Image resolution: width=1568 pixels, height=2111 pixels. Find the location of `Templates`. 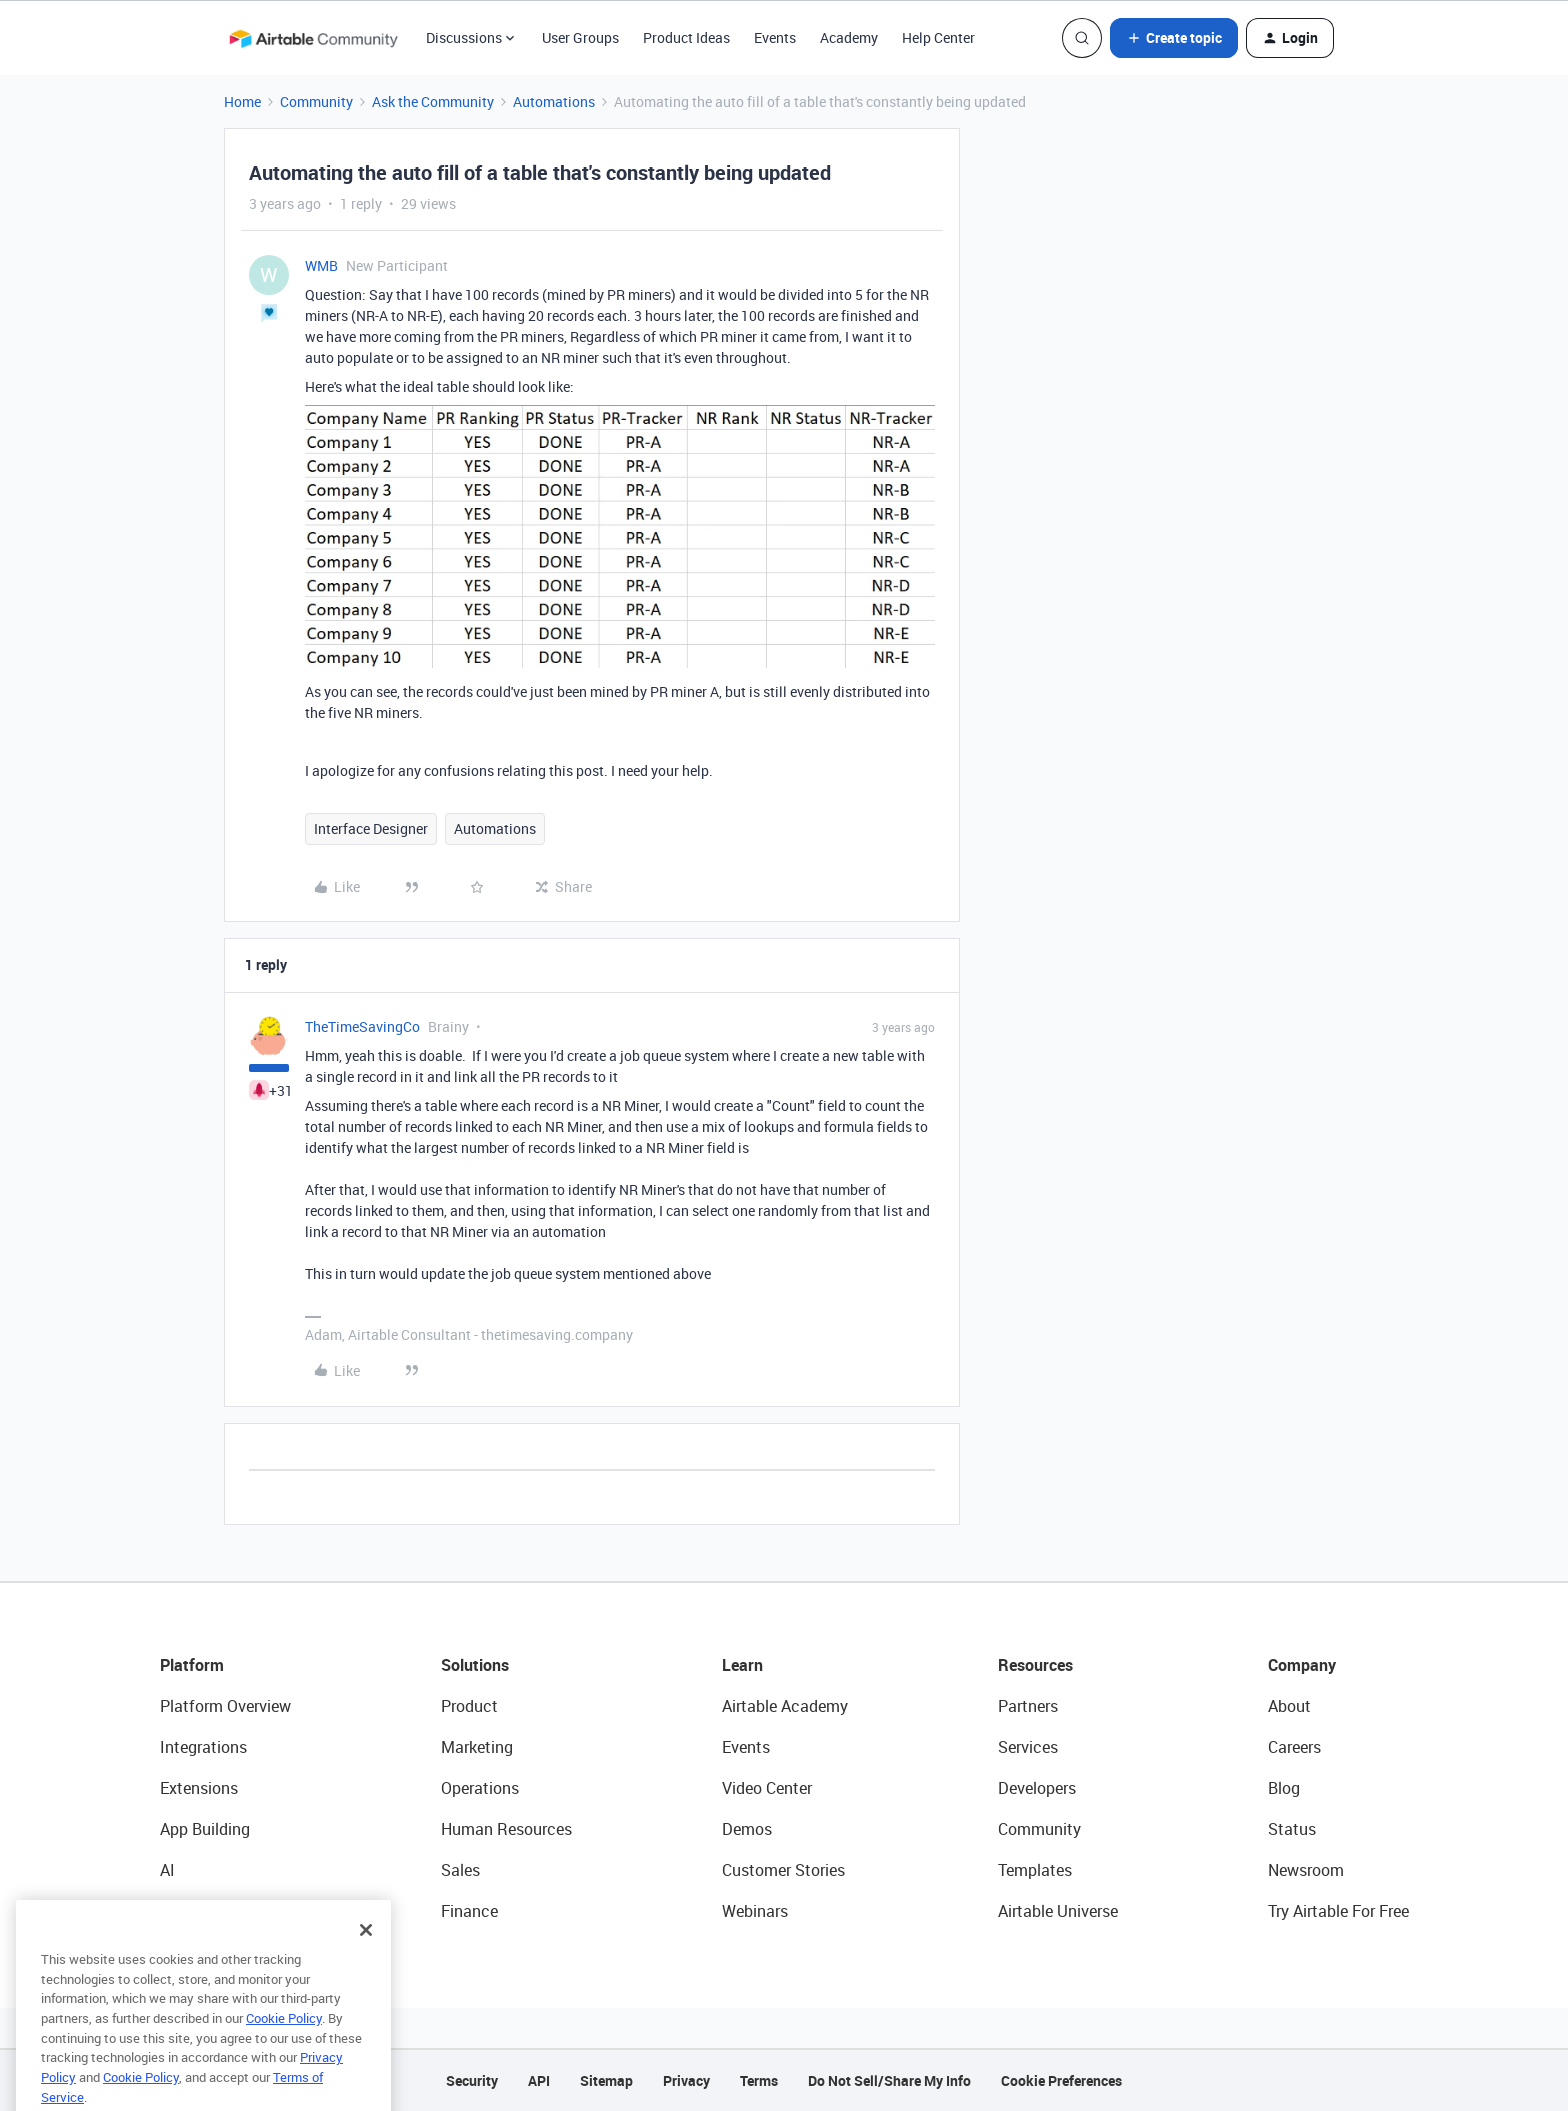

Templates is located at coordinates (1035, 1870).